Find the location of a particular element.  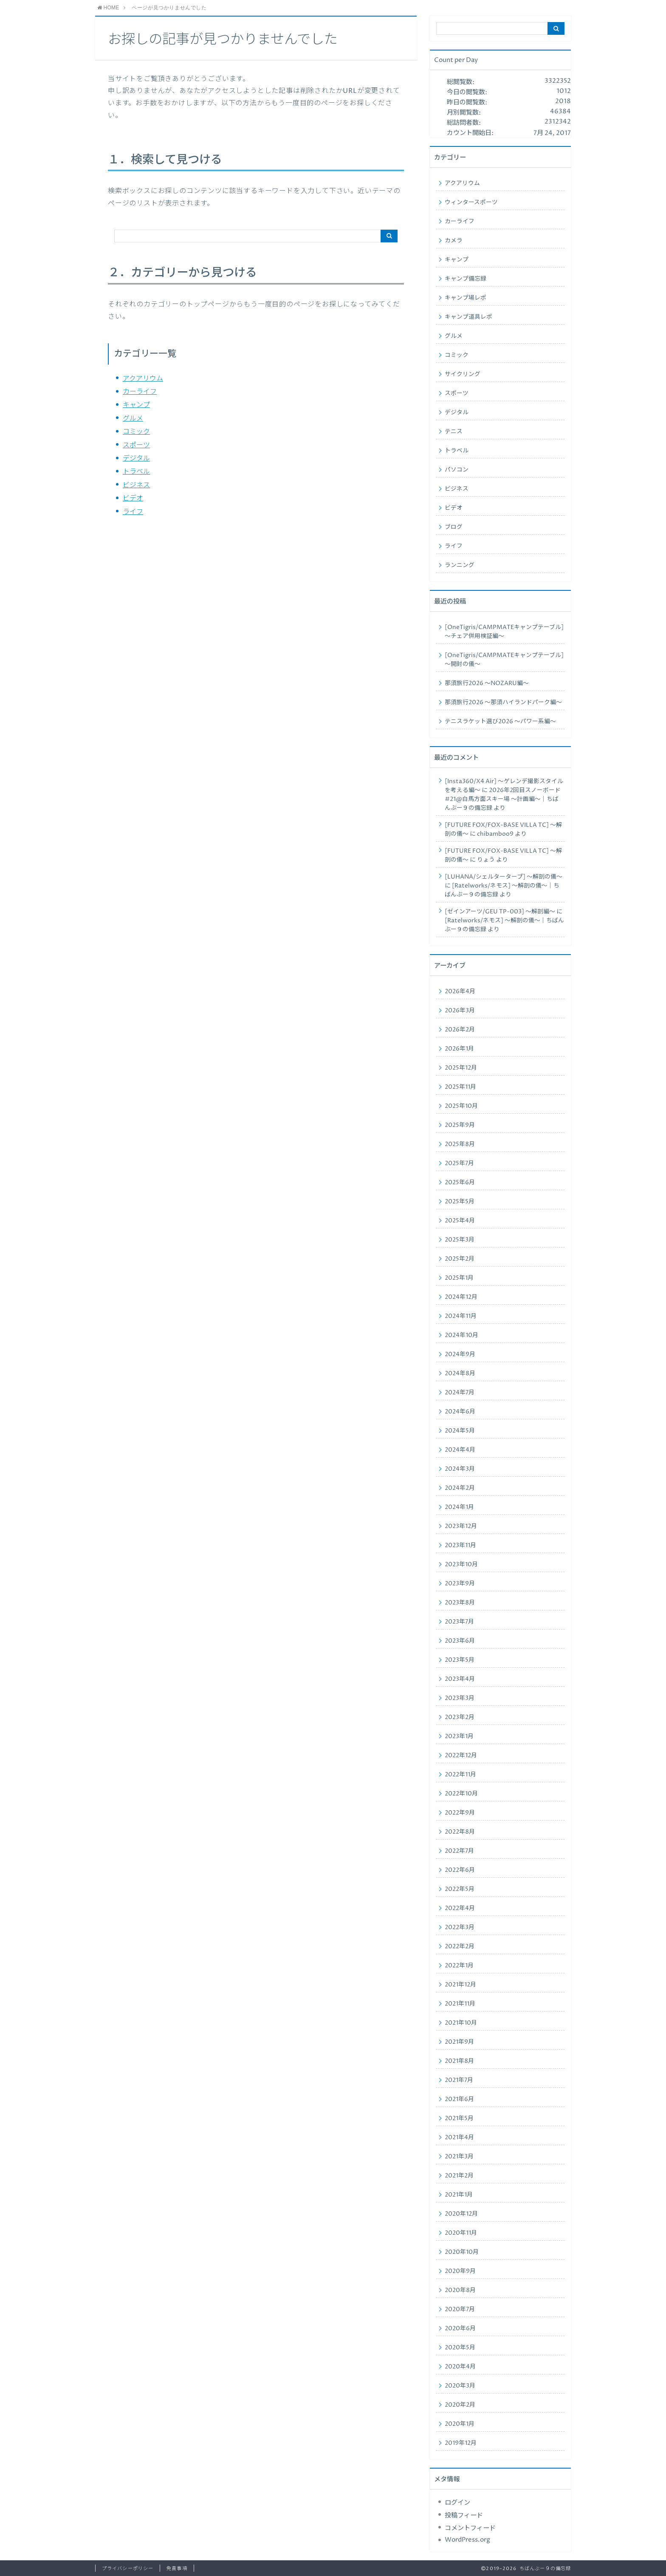

2020年5月 is located at coordinates (460, 2347).